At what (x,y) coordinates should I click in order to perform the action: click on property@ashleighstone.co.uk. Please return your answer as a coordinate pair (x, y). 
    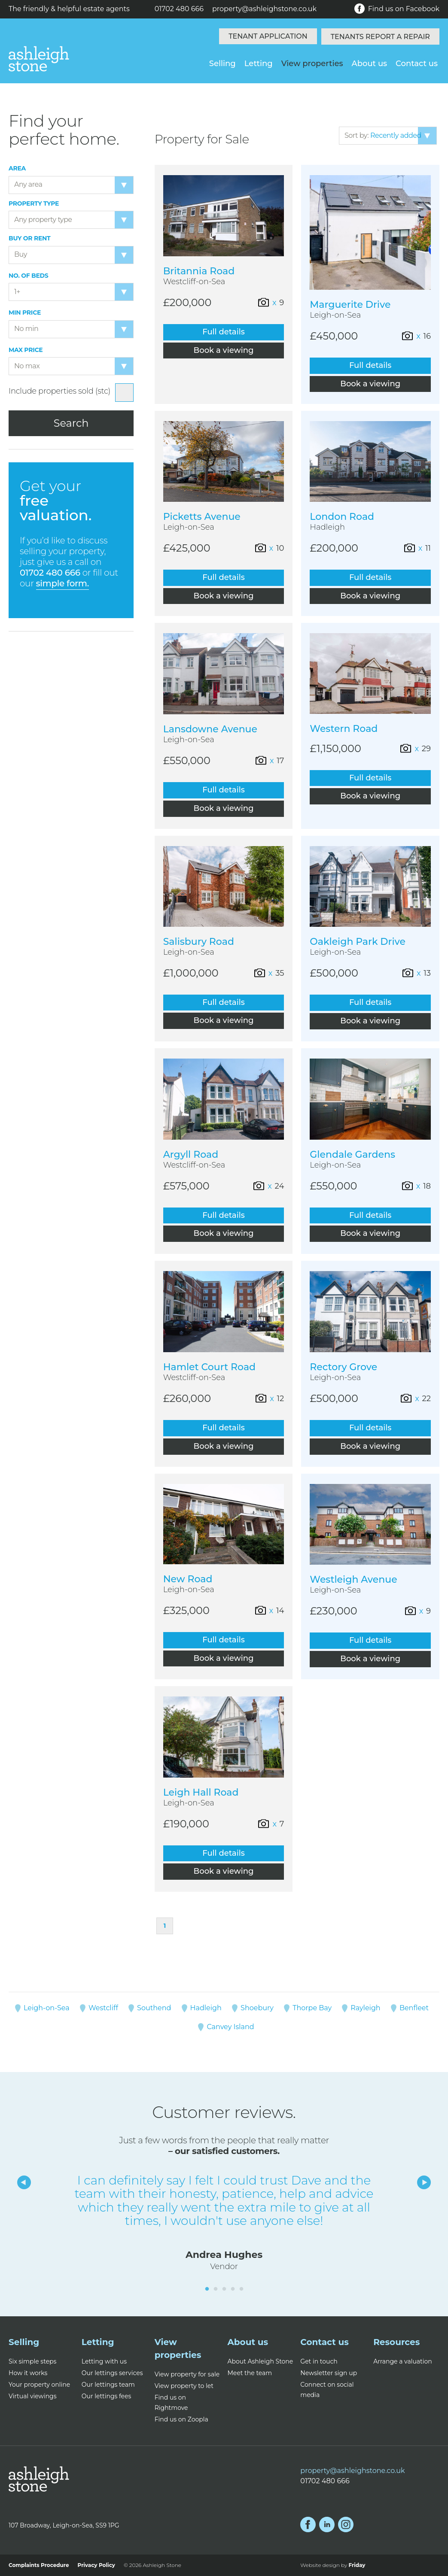
    Looking at the image, I should click on (264, 9).